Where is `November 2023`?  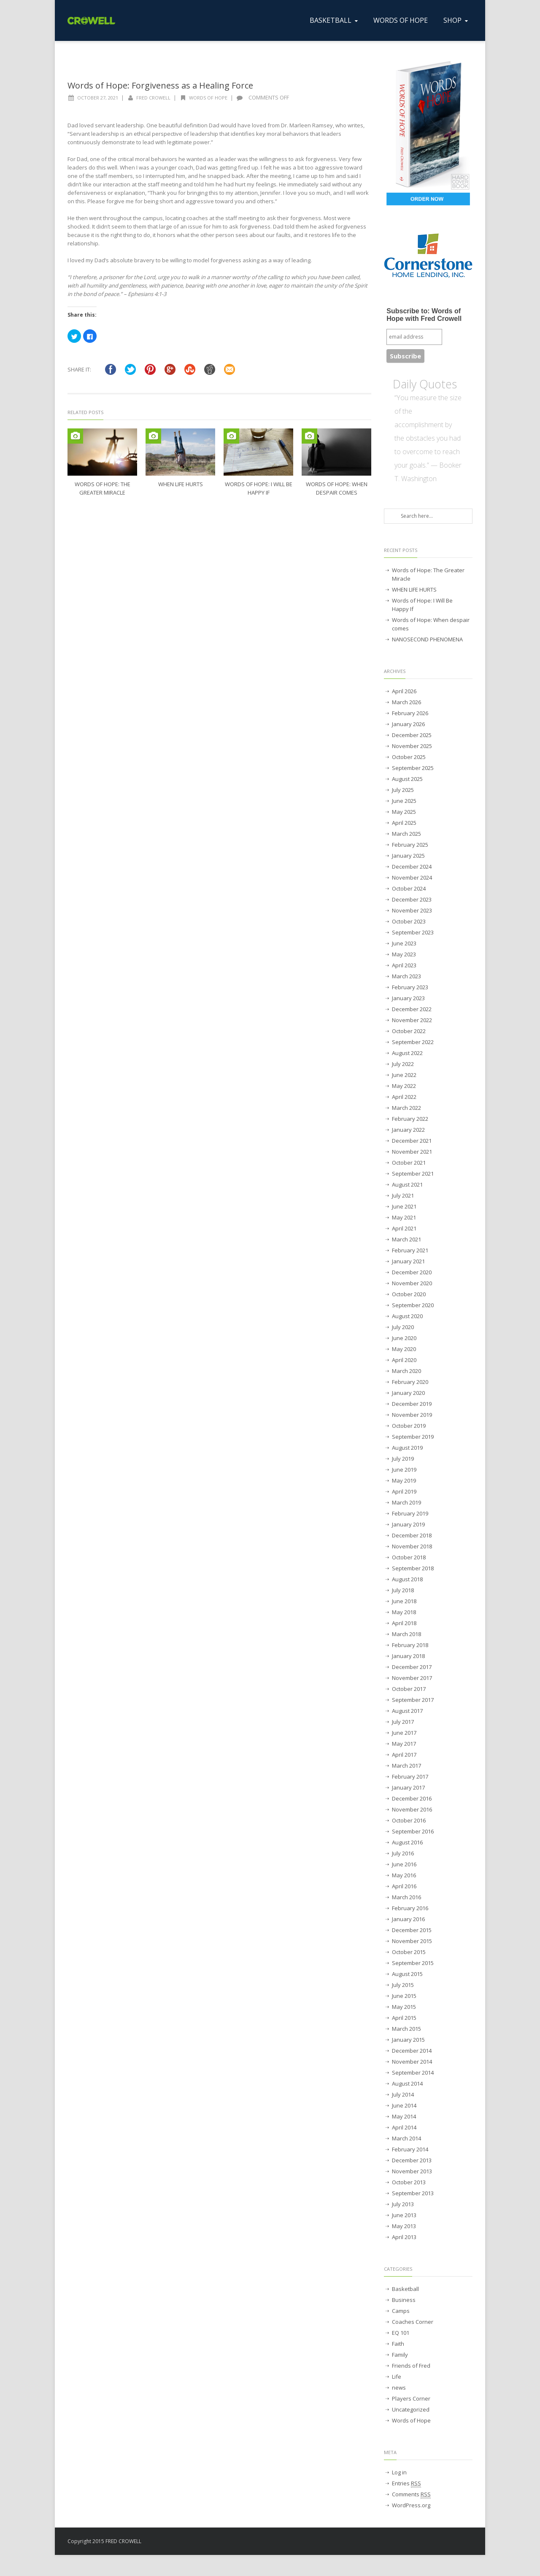
November 2023 is located at coordinates (412, 910).